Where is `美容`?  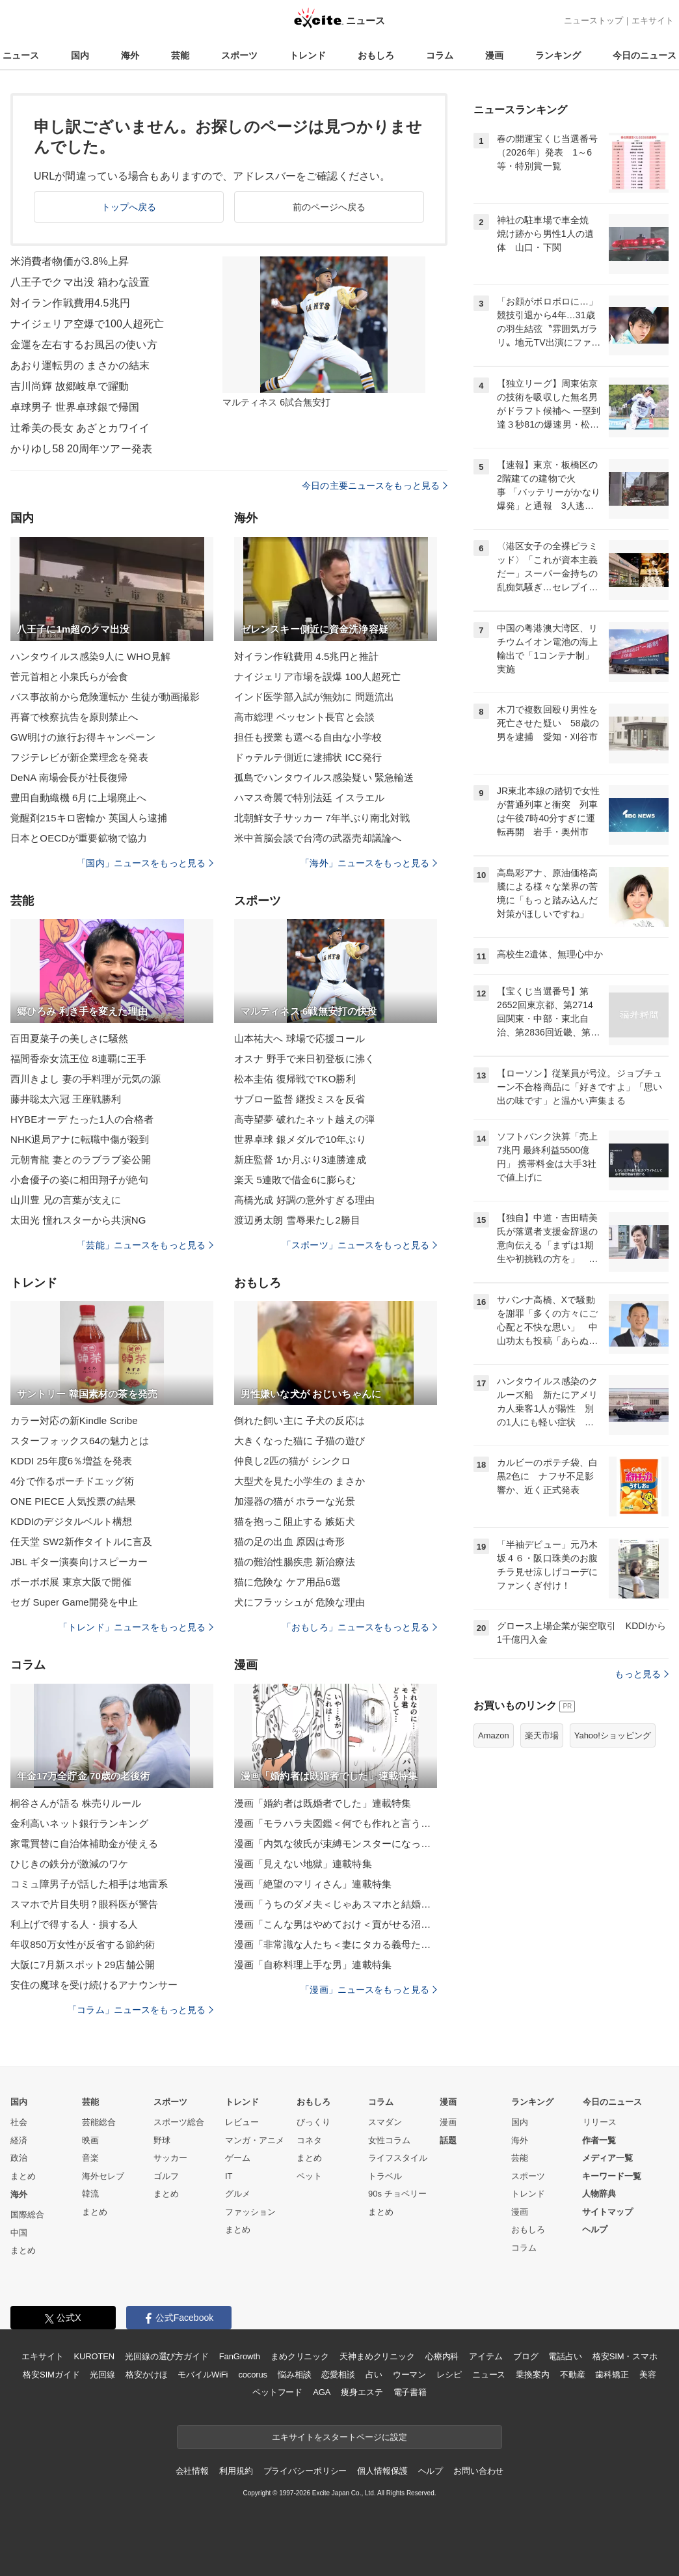 美容 is located at coordinates (647, 2374).